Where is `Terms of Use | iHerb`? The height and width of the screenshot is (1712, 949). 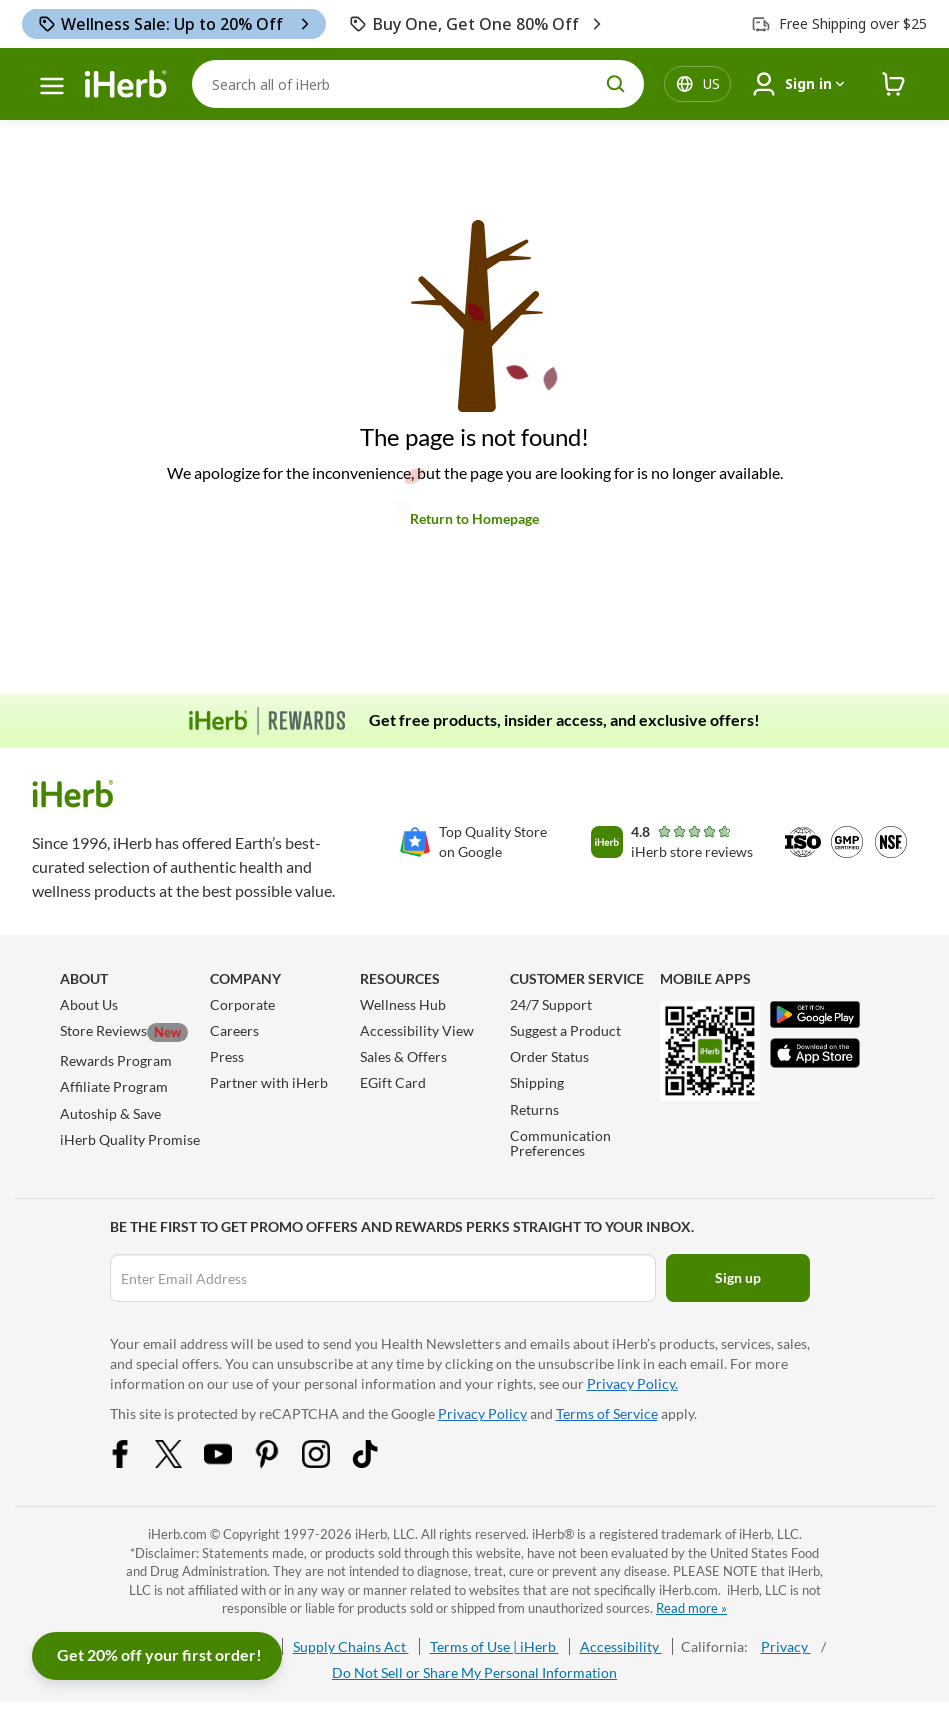 Terms of Use | iHerb is located at coordinates (494, 1646).